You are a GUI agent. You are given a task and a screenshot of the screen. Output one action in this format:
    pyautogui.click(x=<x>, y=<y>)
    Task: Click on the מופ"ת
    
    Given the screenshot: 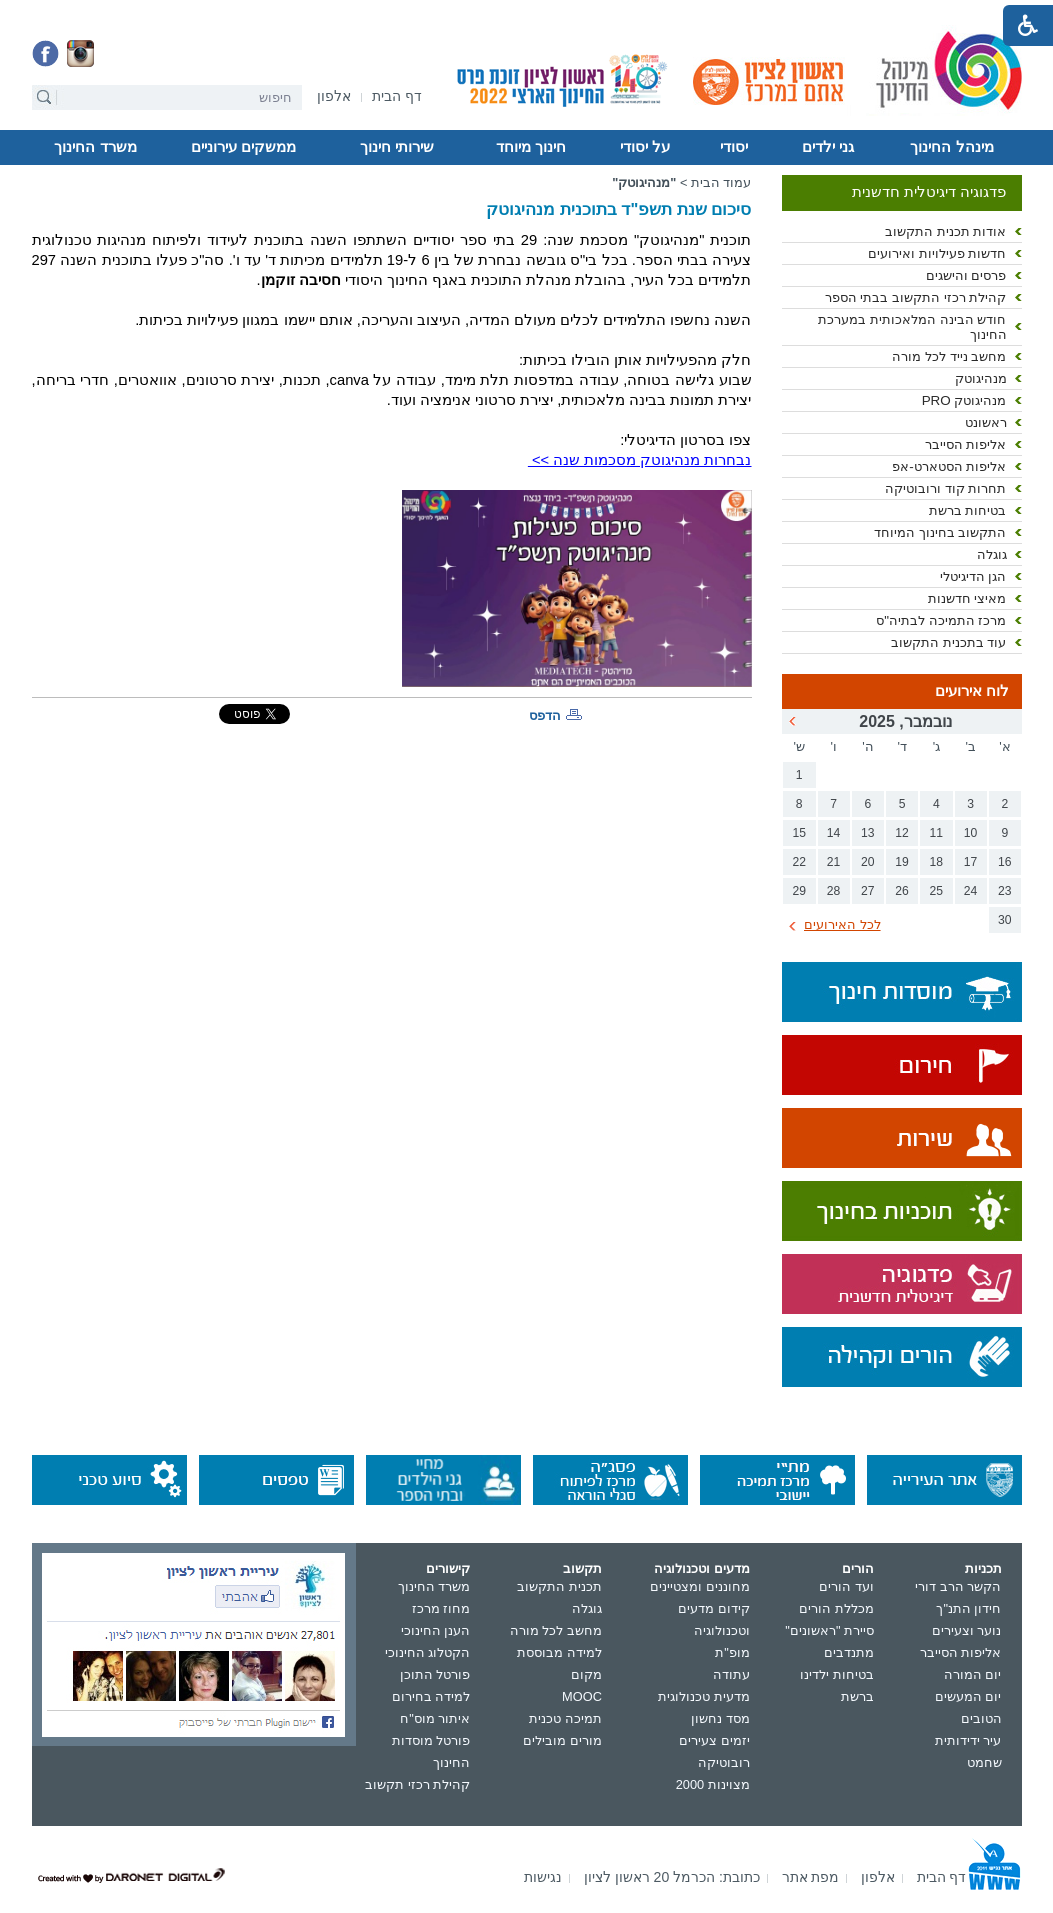 What is the action you would take?
    pyautogui.click(x=732, y=1652)
    